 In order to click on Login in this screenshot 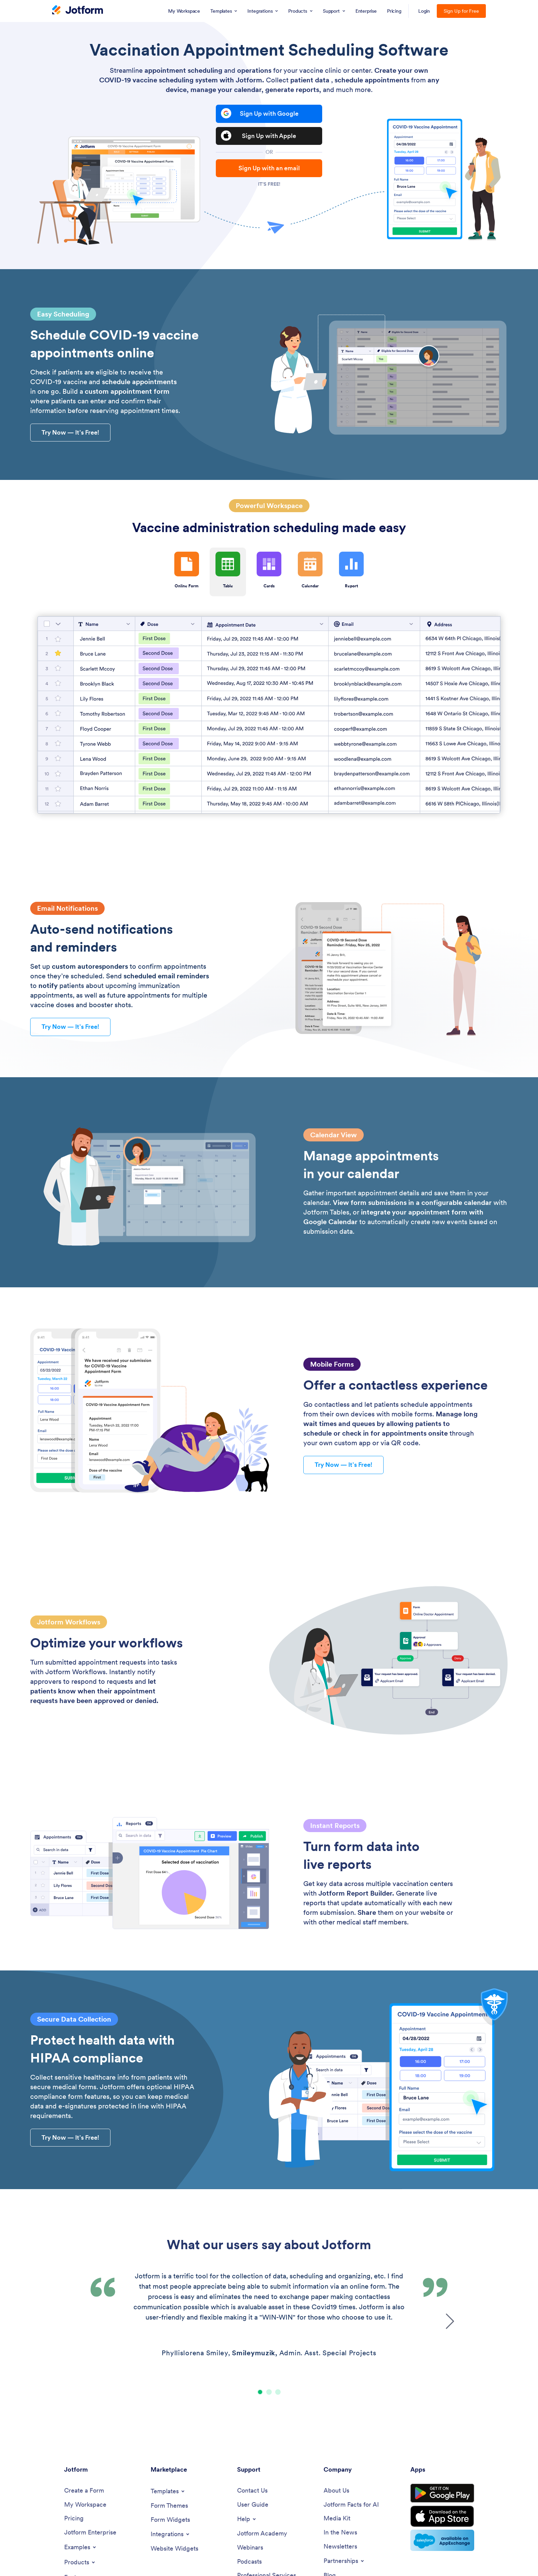, I will do `click(424, 11)`.